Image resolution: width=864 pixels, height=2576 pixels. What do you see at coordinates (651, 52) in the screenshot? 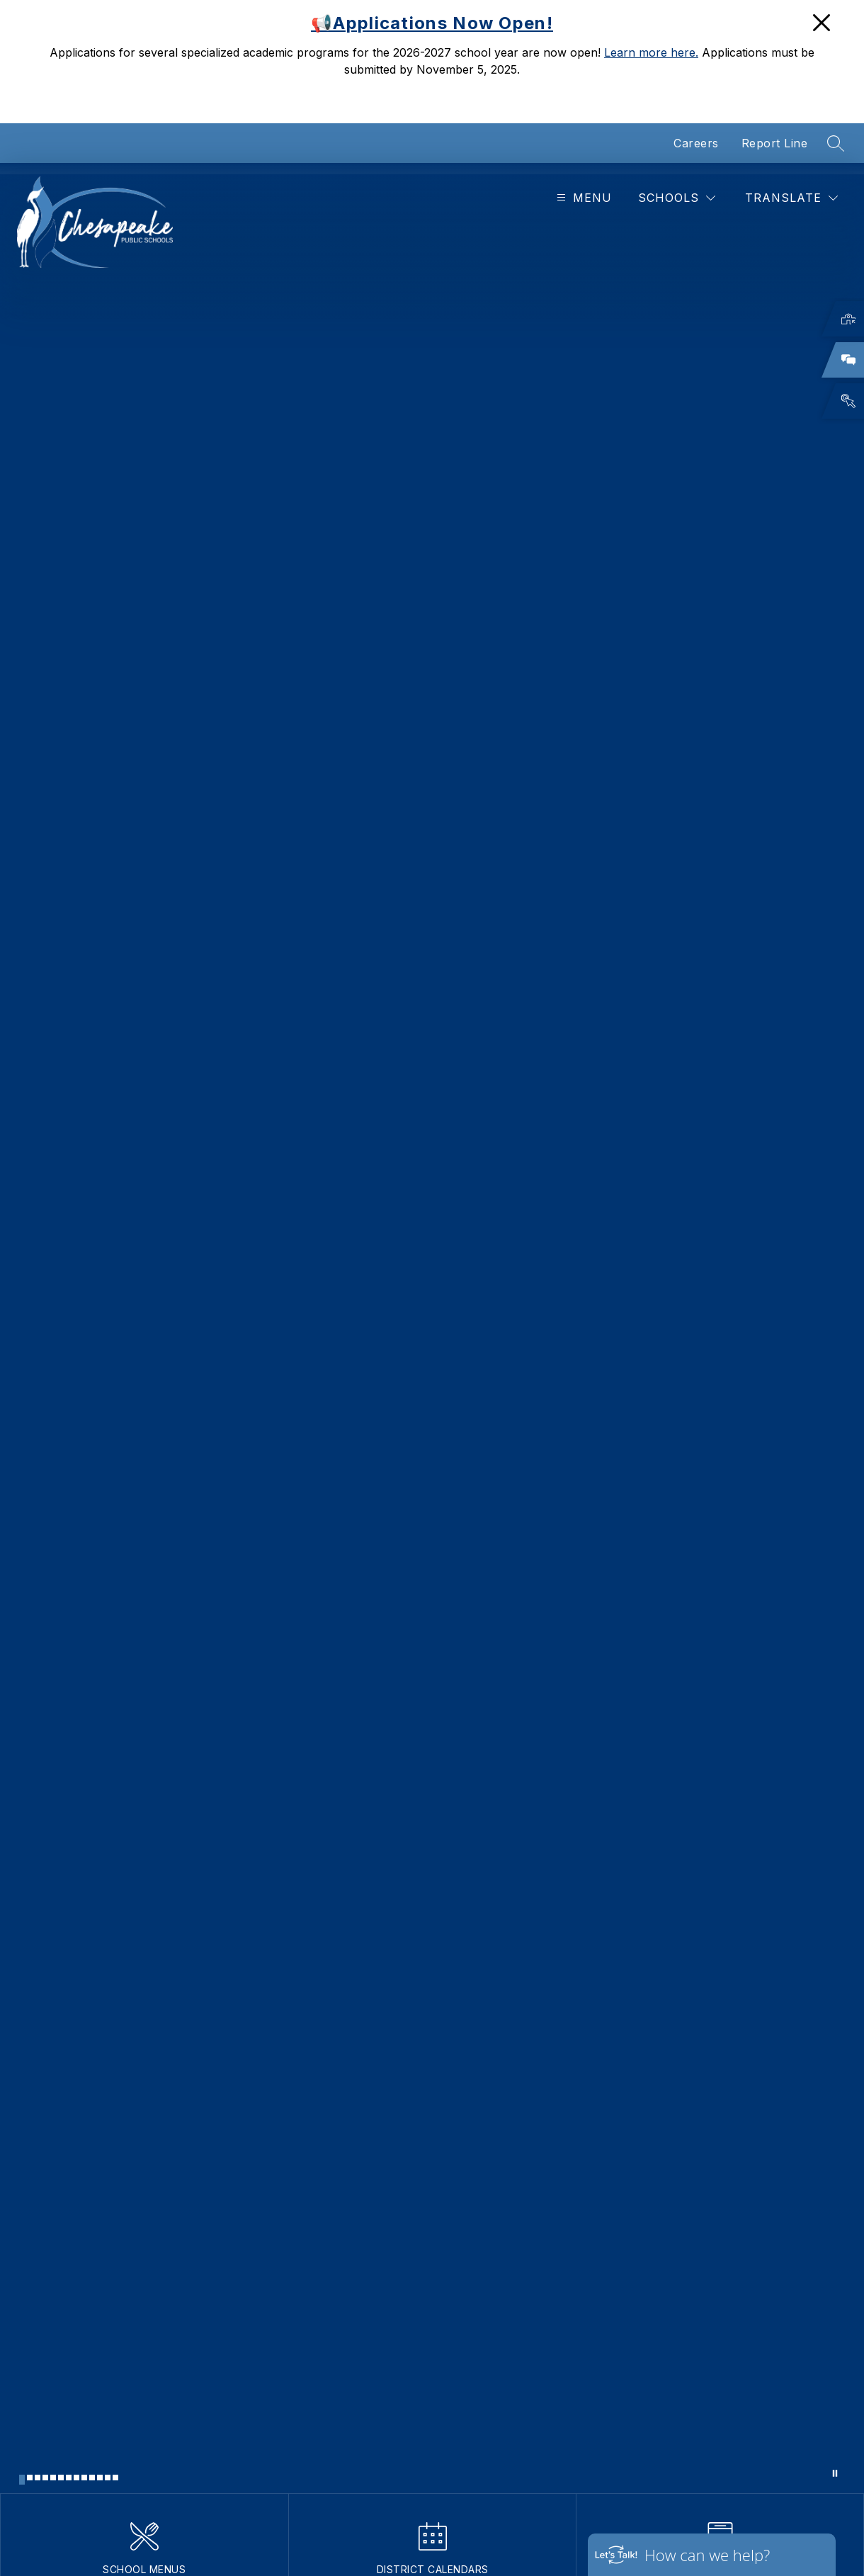
I see `Learn more here.` at bounding box center [651, 52].